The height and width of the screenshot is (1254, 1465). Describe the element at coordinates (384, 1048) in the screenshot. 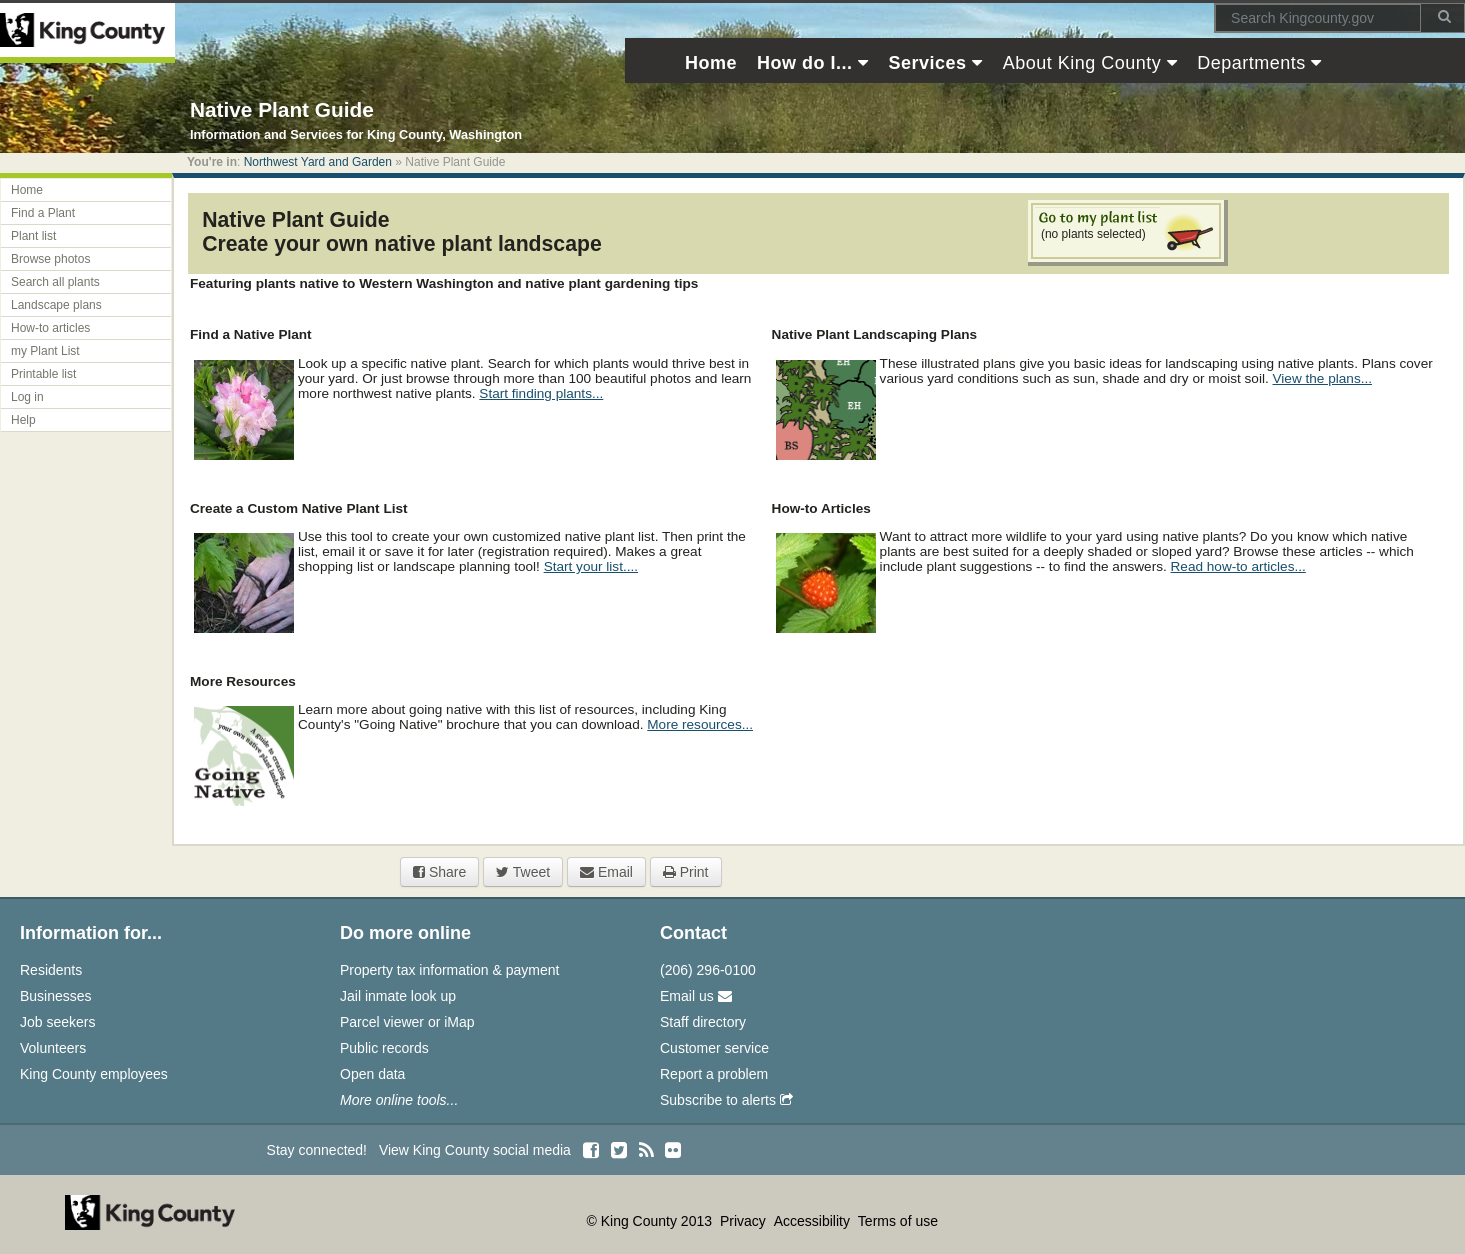

I see `Public records` at that location.